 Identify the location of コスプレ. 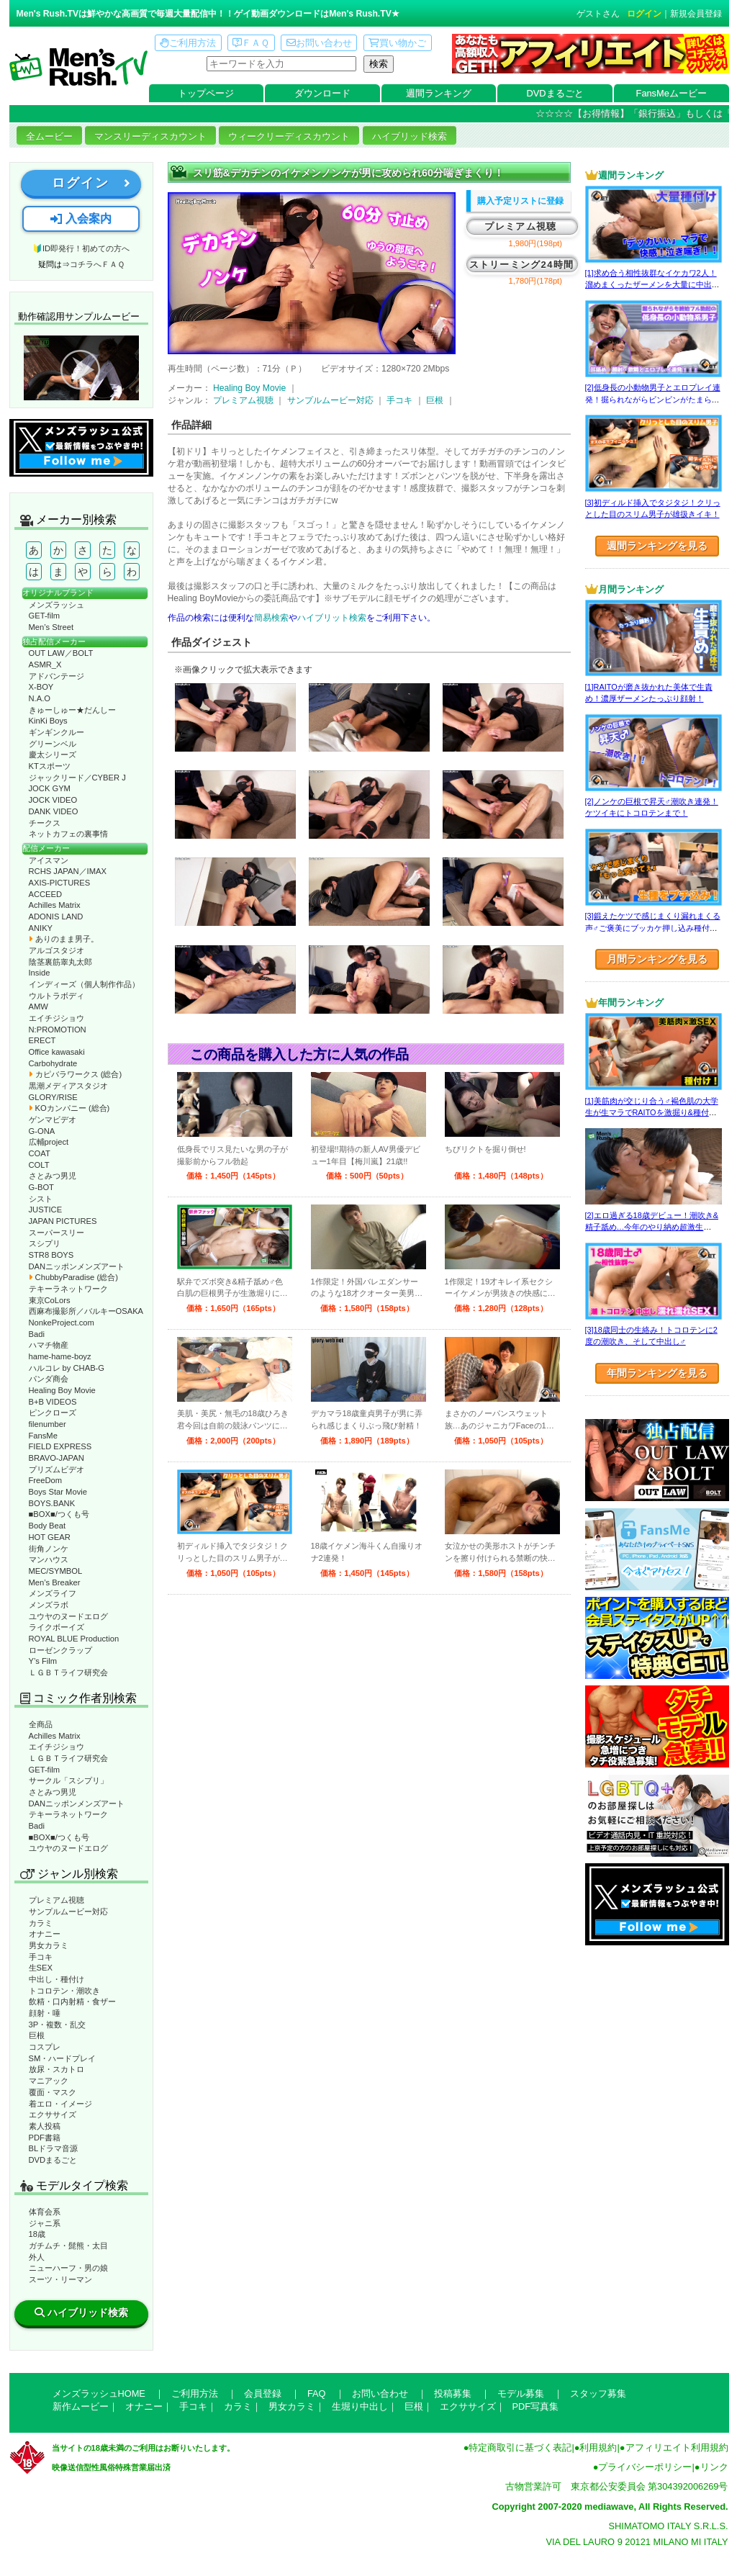
(44, 2047).